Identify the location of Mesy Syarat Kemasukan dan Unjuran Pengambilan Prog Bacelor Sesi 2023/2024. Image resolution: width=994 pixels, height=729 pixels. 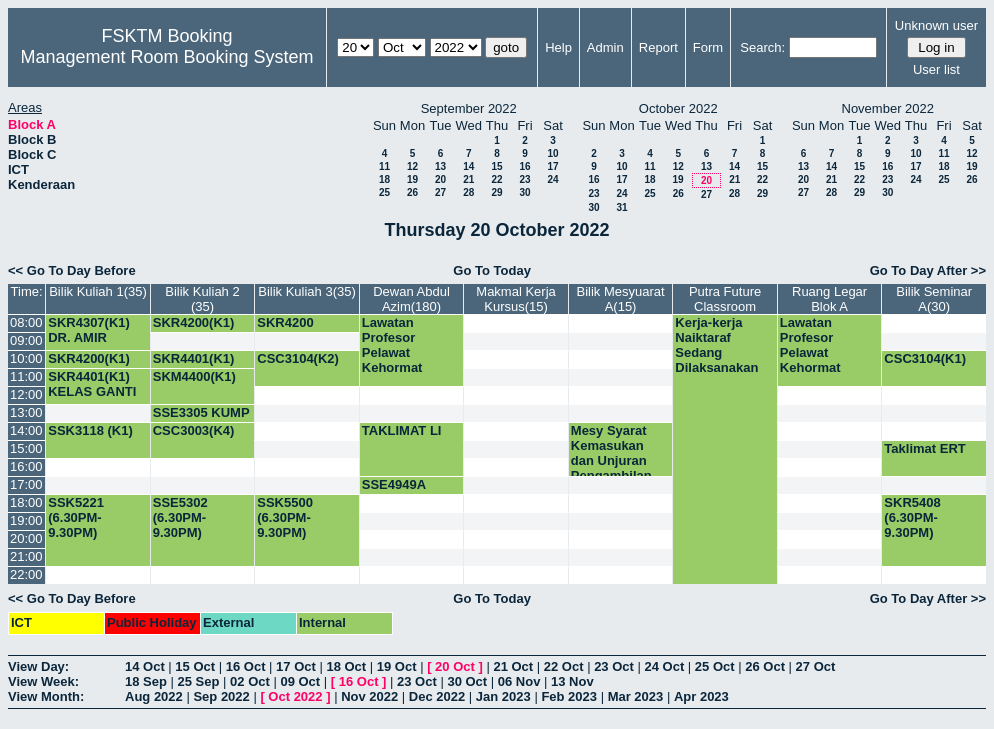
(617, 468).